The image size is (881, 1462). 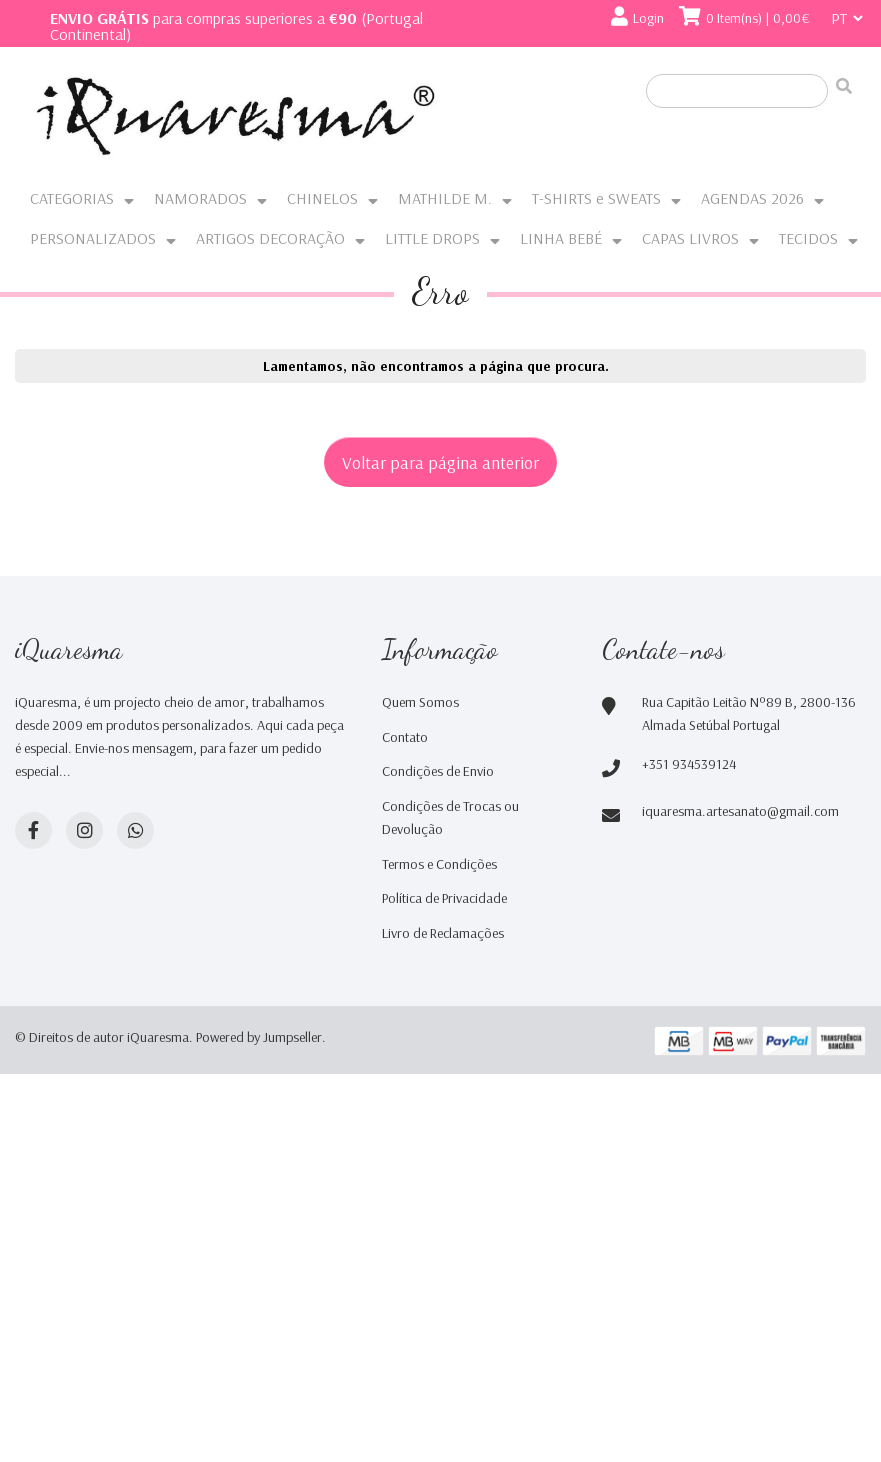 What do you see at coordinates (322, 198) in the screenshot?
I see `CHINELOS` at bounding box center [322, 198].